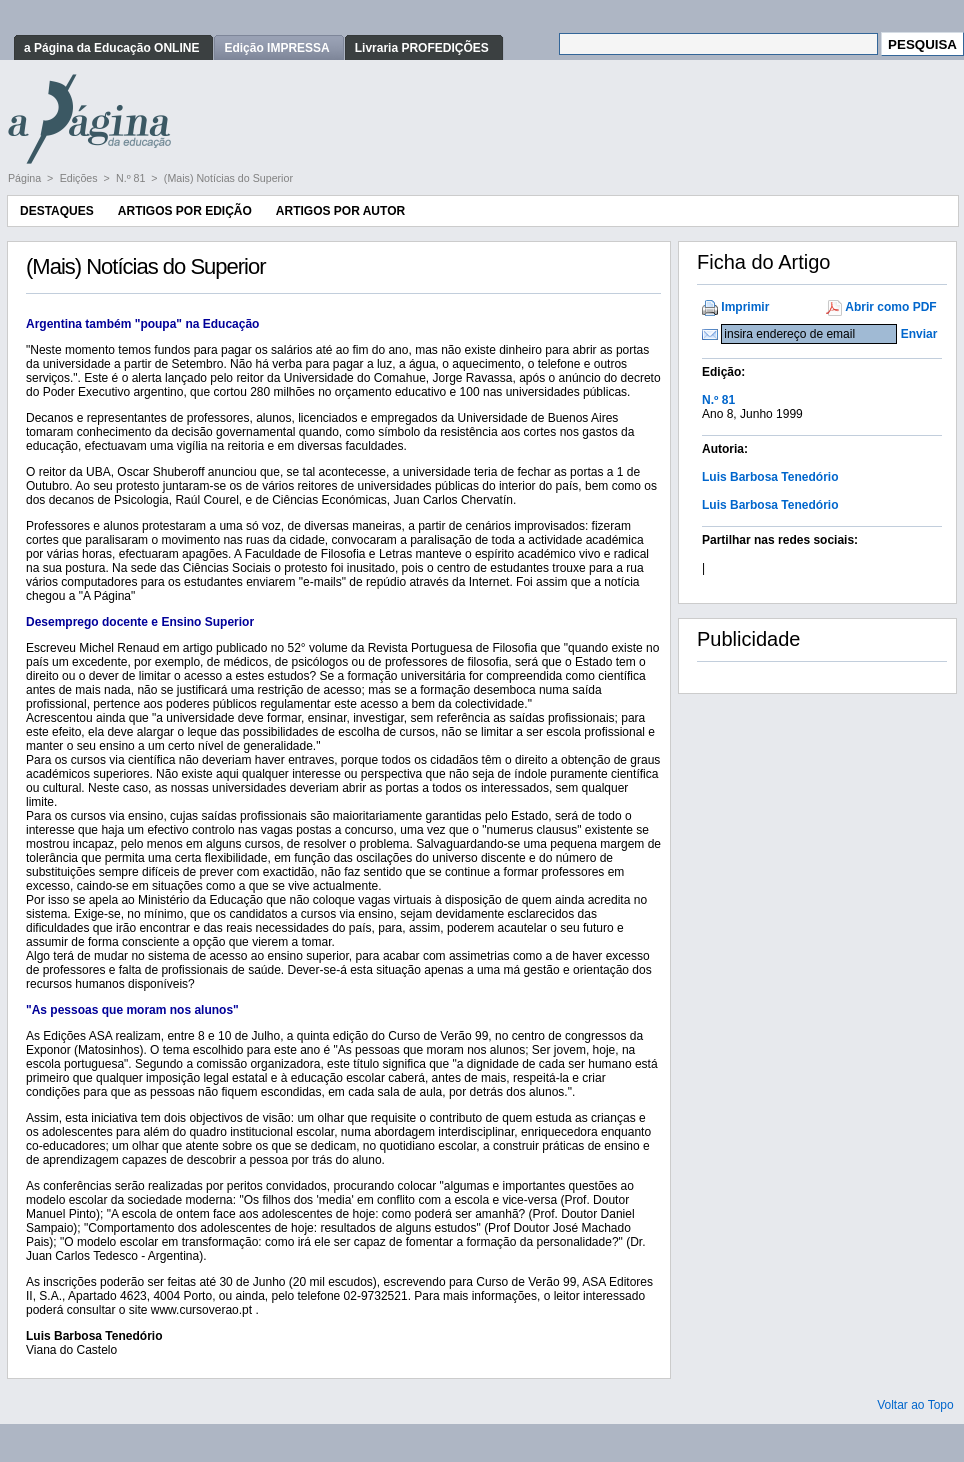 The width and height of the screenshot is (964, 1462). I want to click on Abrir como PDF, so click(890, 307).